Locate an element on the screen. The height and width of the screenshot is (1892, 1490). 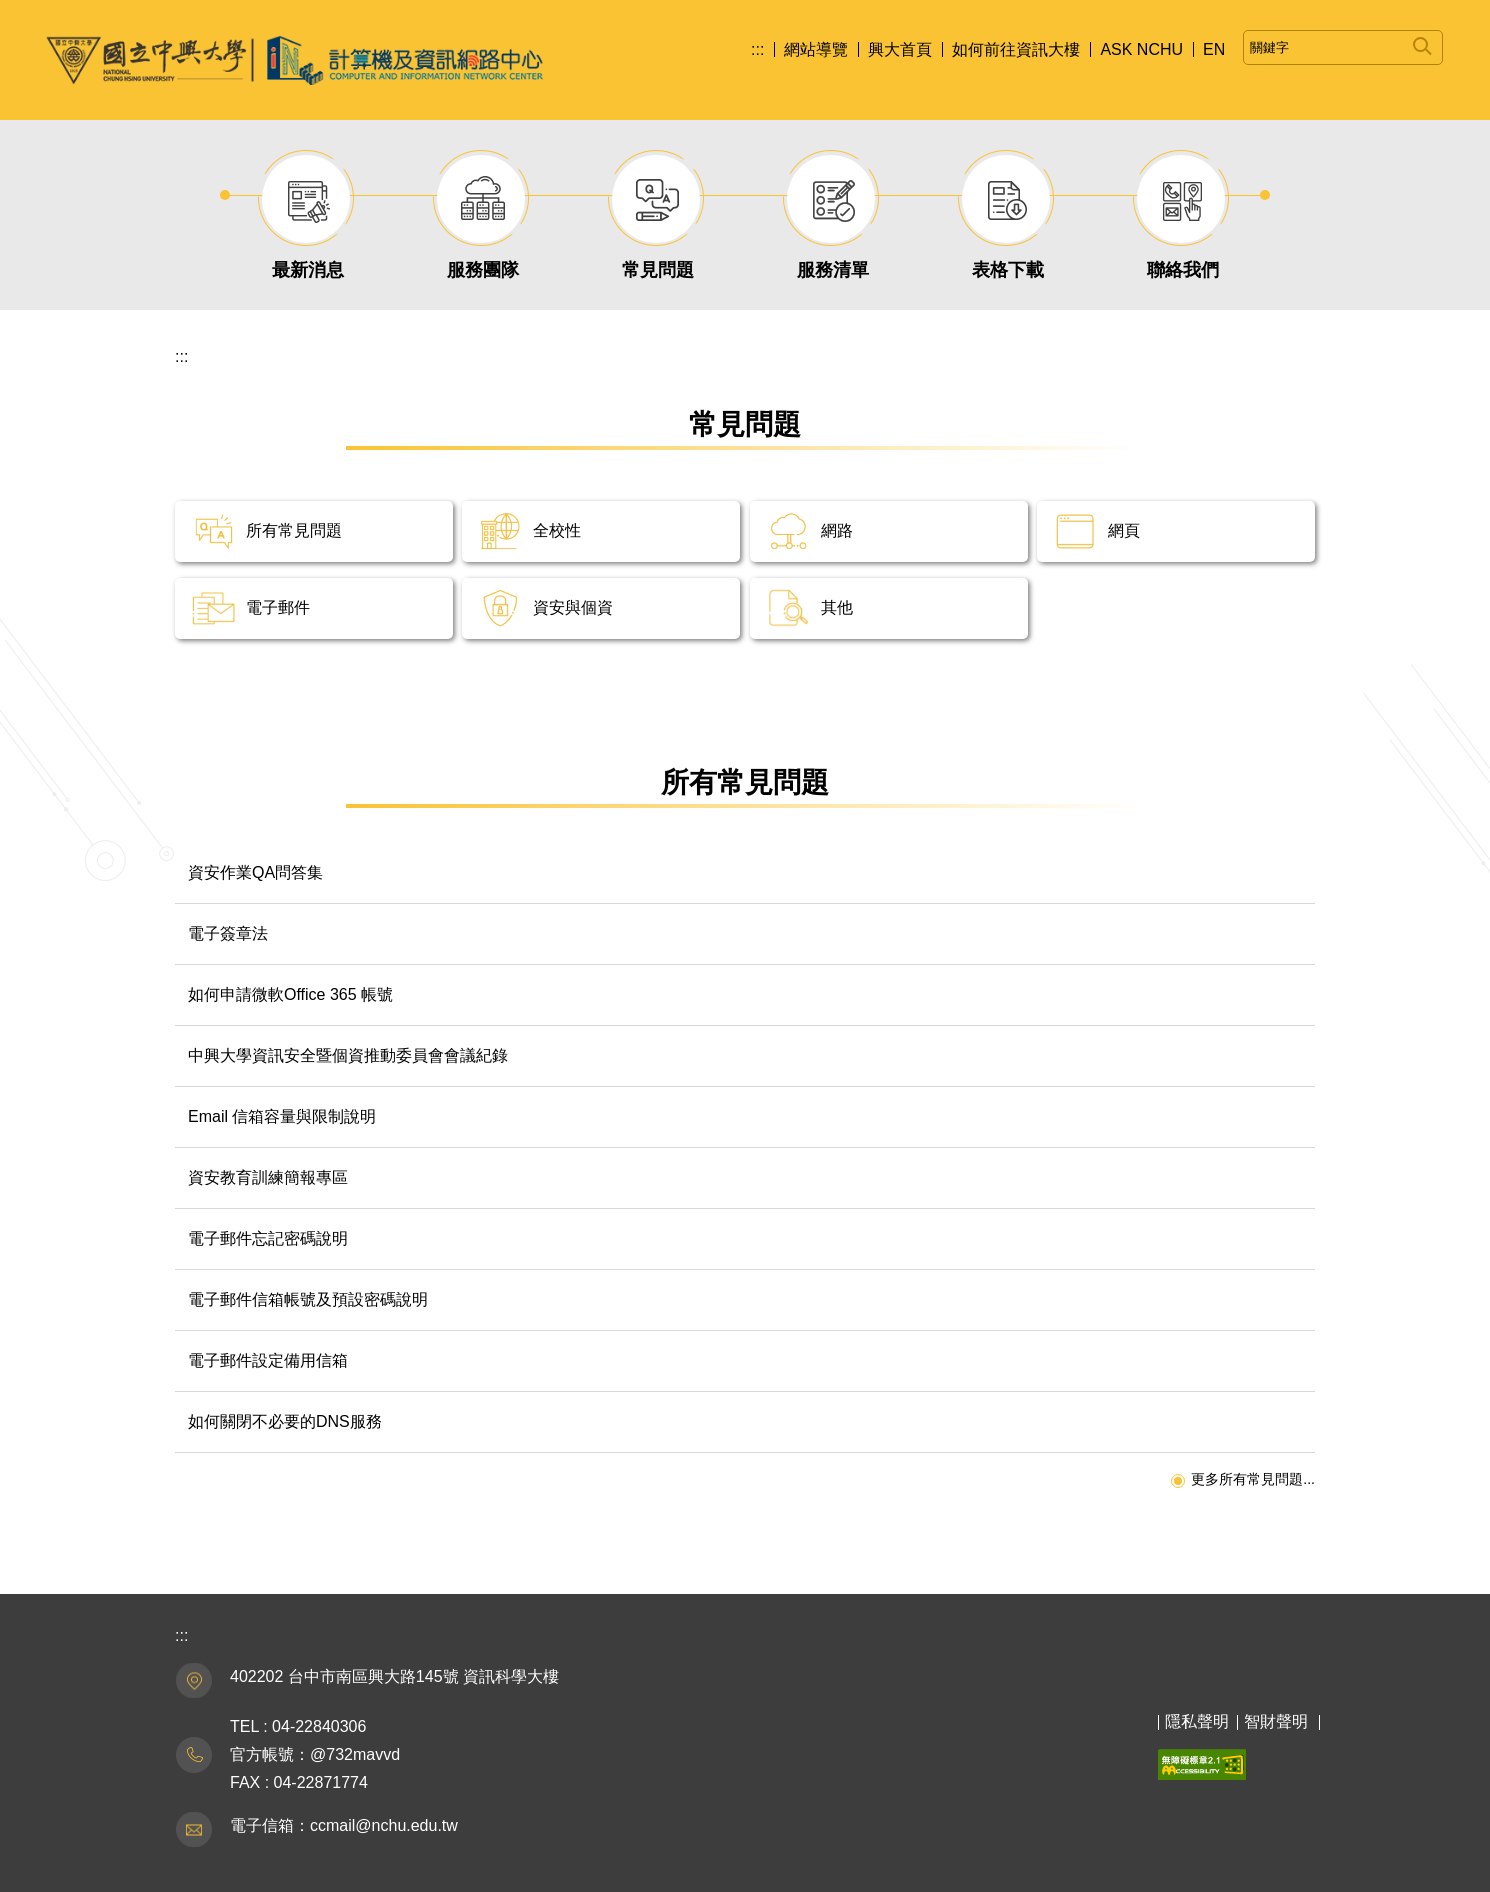
網頁 is located at coordinates (1124, 530).